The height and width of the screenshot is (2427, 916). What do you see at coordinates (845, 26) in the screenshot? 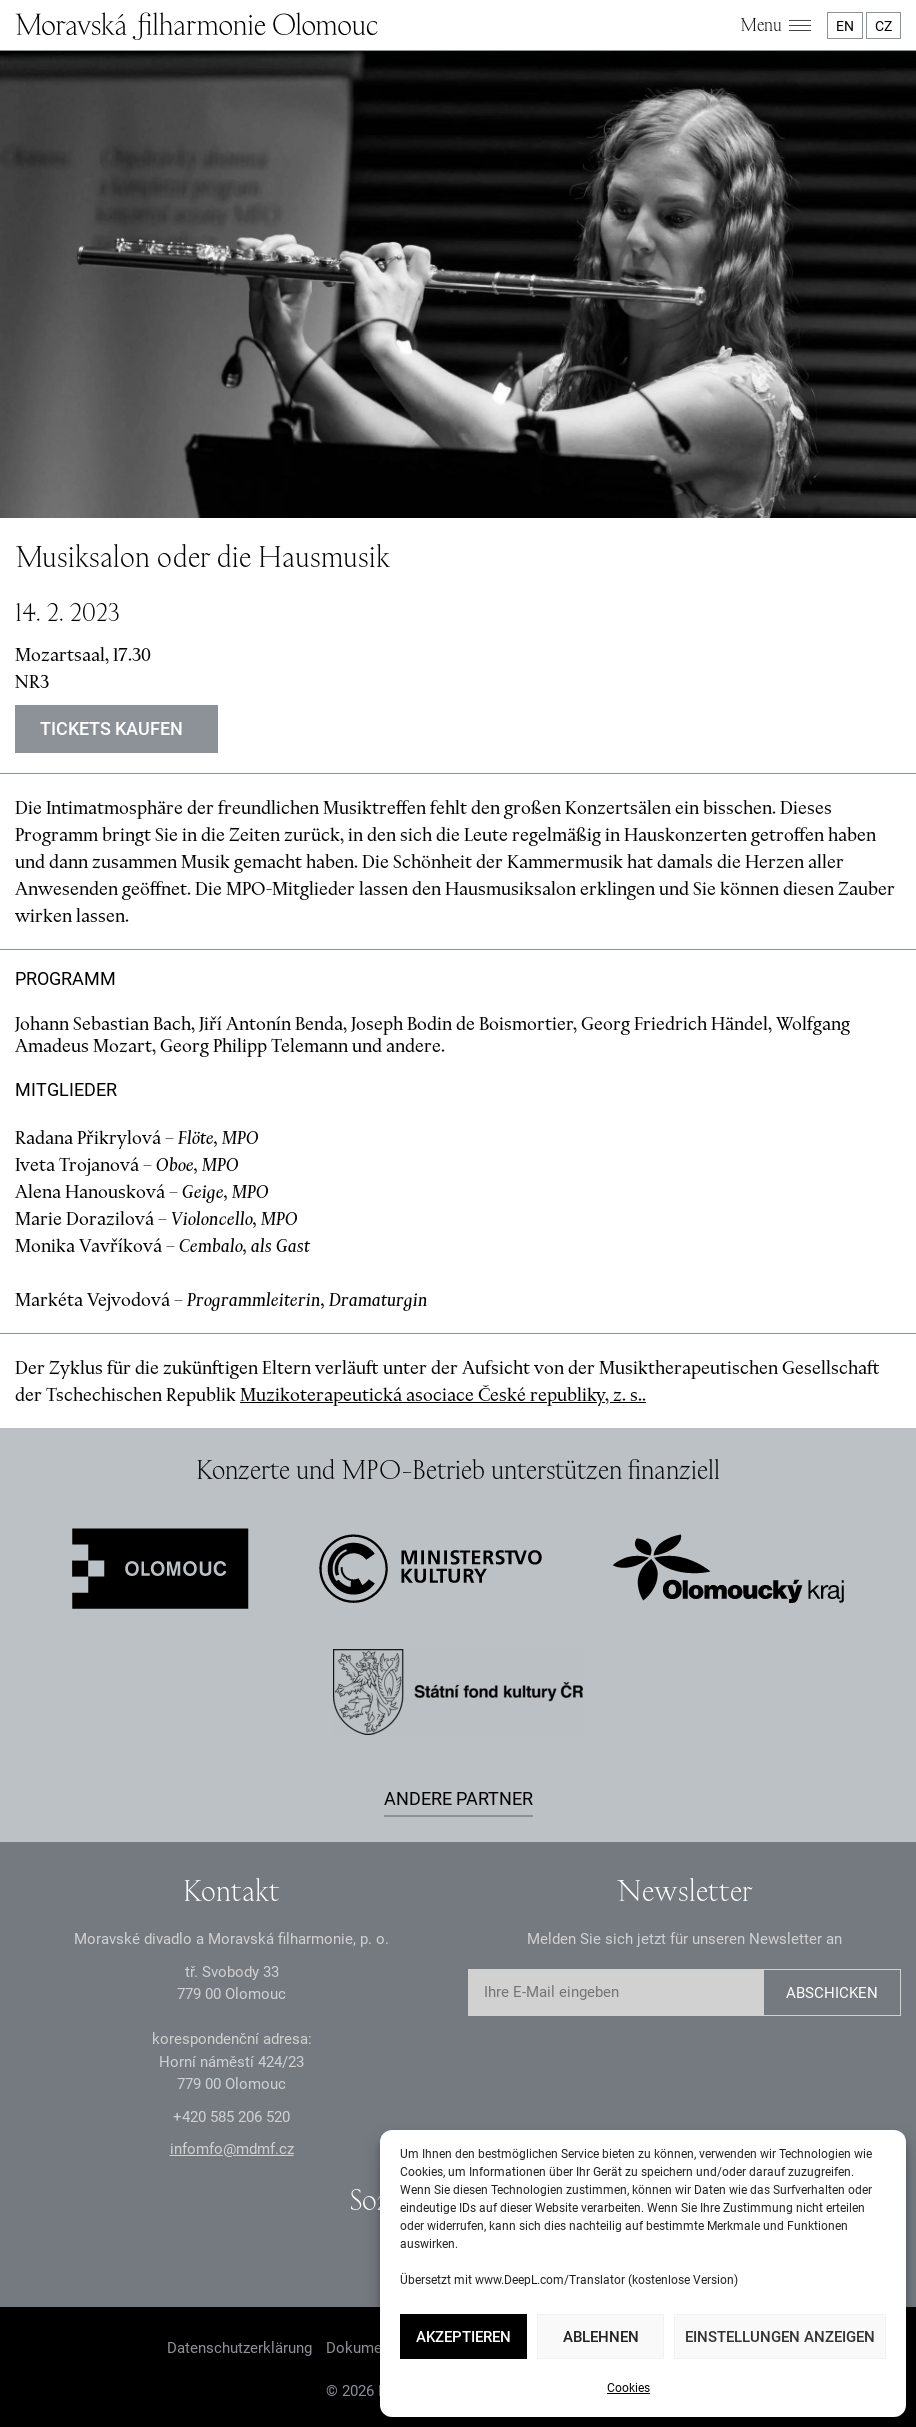
I see `EN` at bounding box center [845, 26].